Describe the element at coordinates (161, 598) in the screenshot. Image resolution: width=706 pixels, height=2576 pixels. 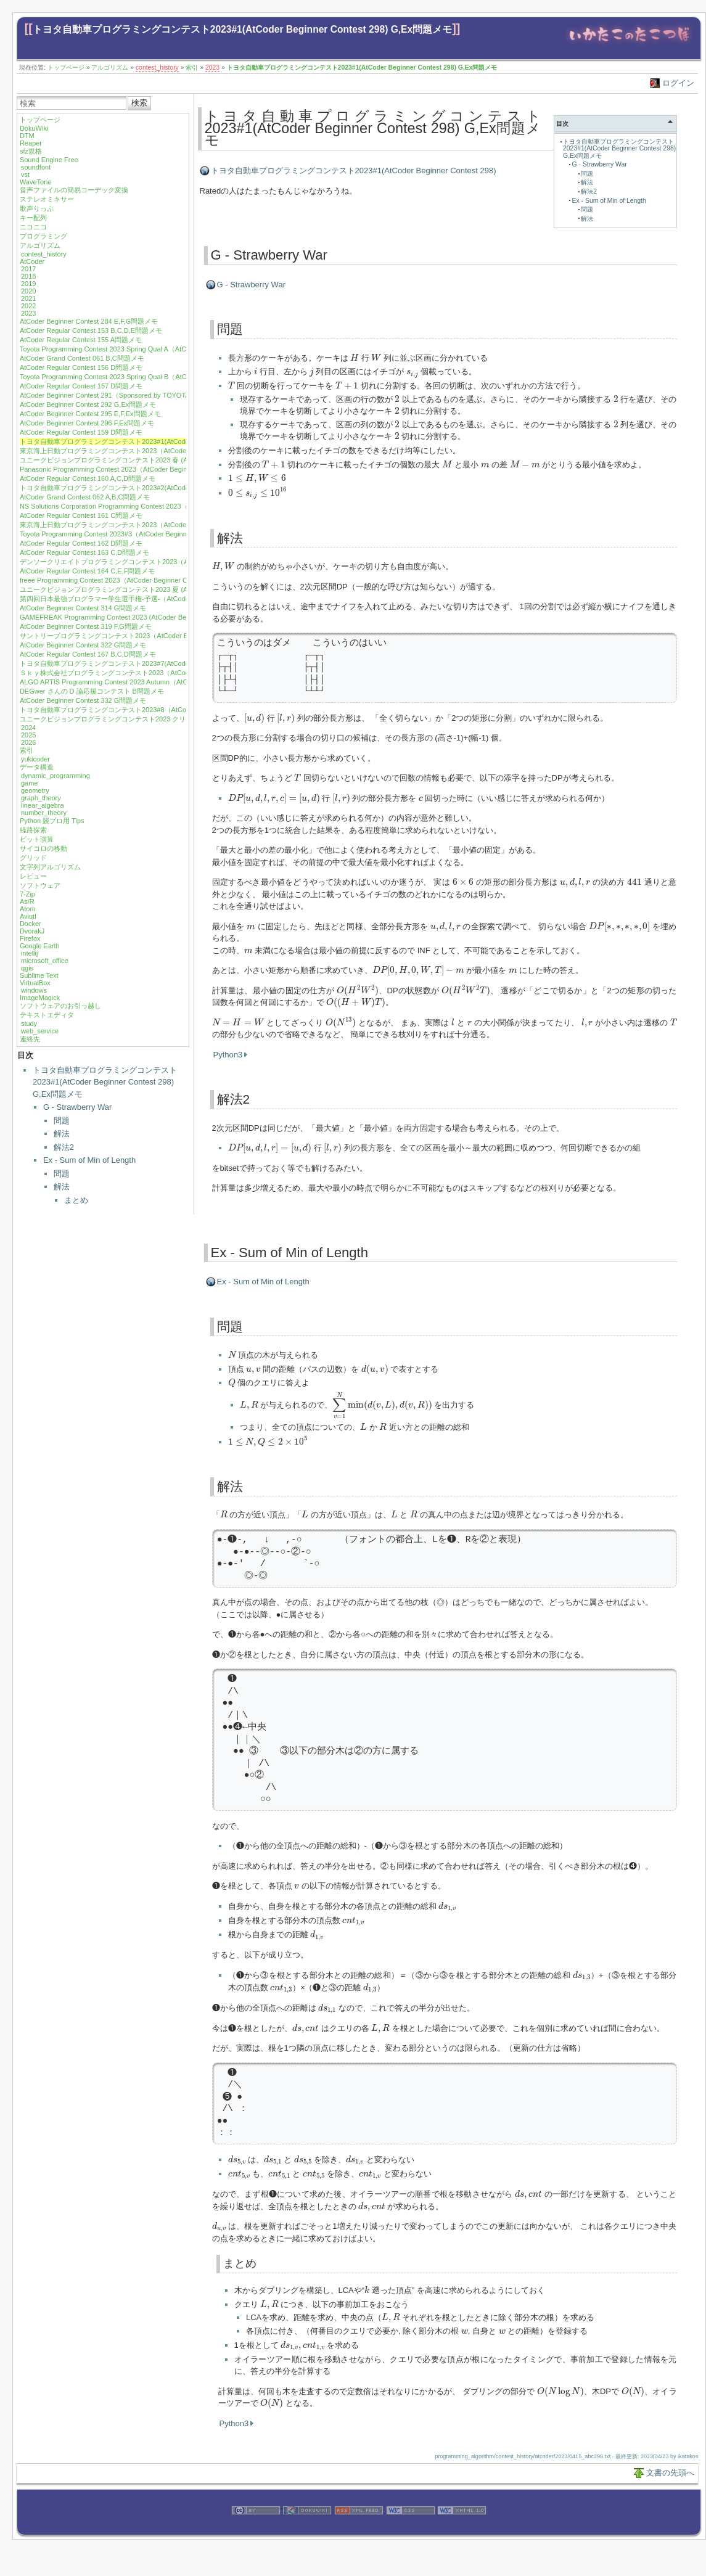
I see `第四回日本最強プログラマー学生選手権-予選-（AtCoder Beginner Contest 313）E,F問題メモ` at that location.